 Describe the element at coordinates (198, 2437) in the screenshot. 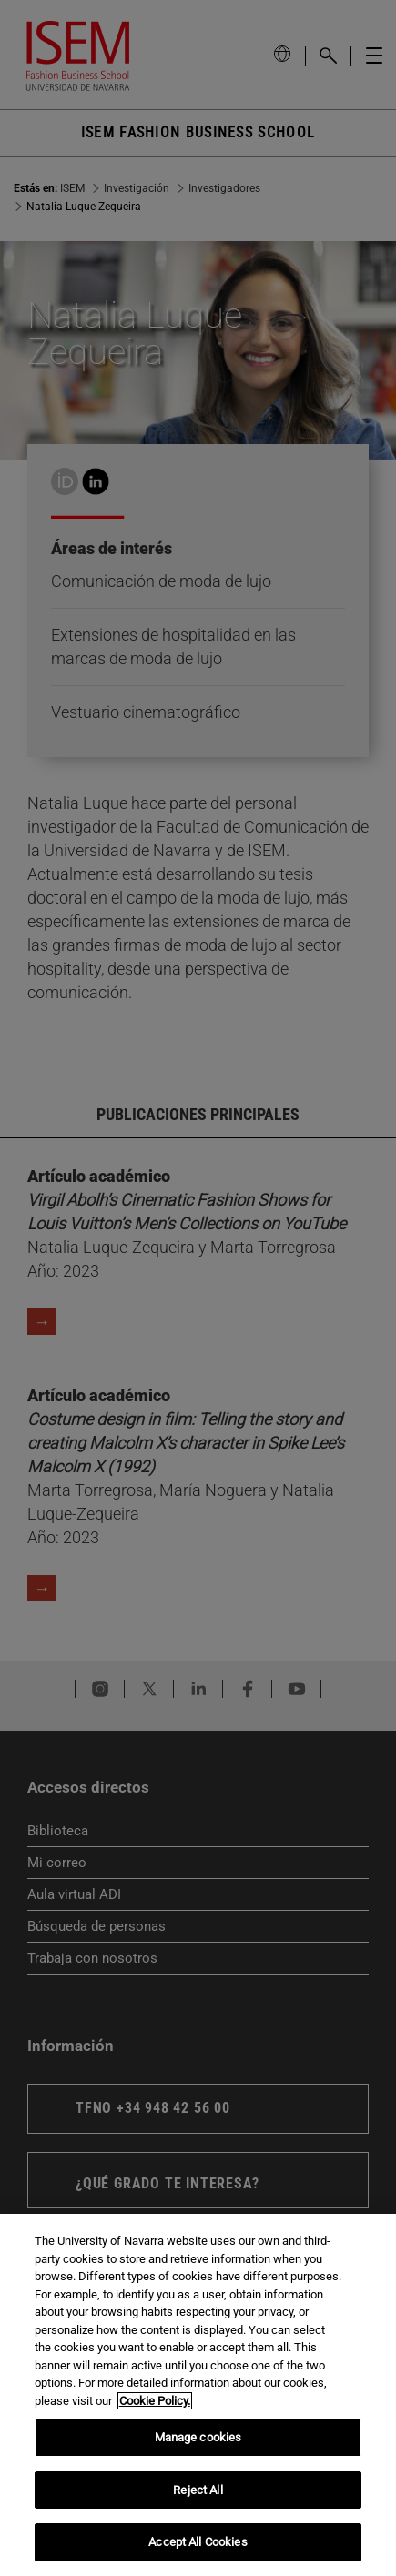

I see `Manage cookies` at that location.